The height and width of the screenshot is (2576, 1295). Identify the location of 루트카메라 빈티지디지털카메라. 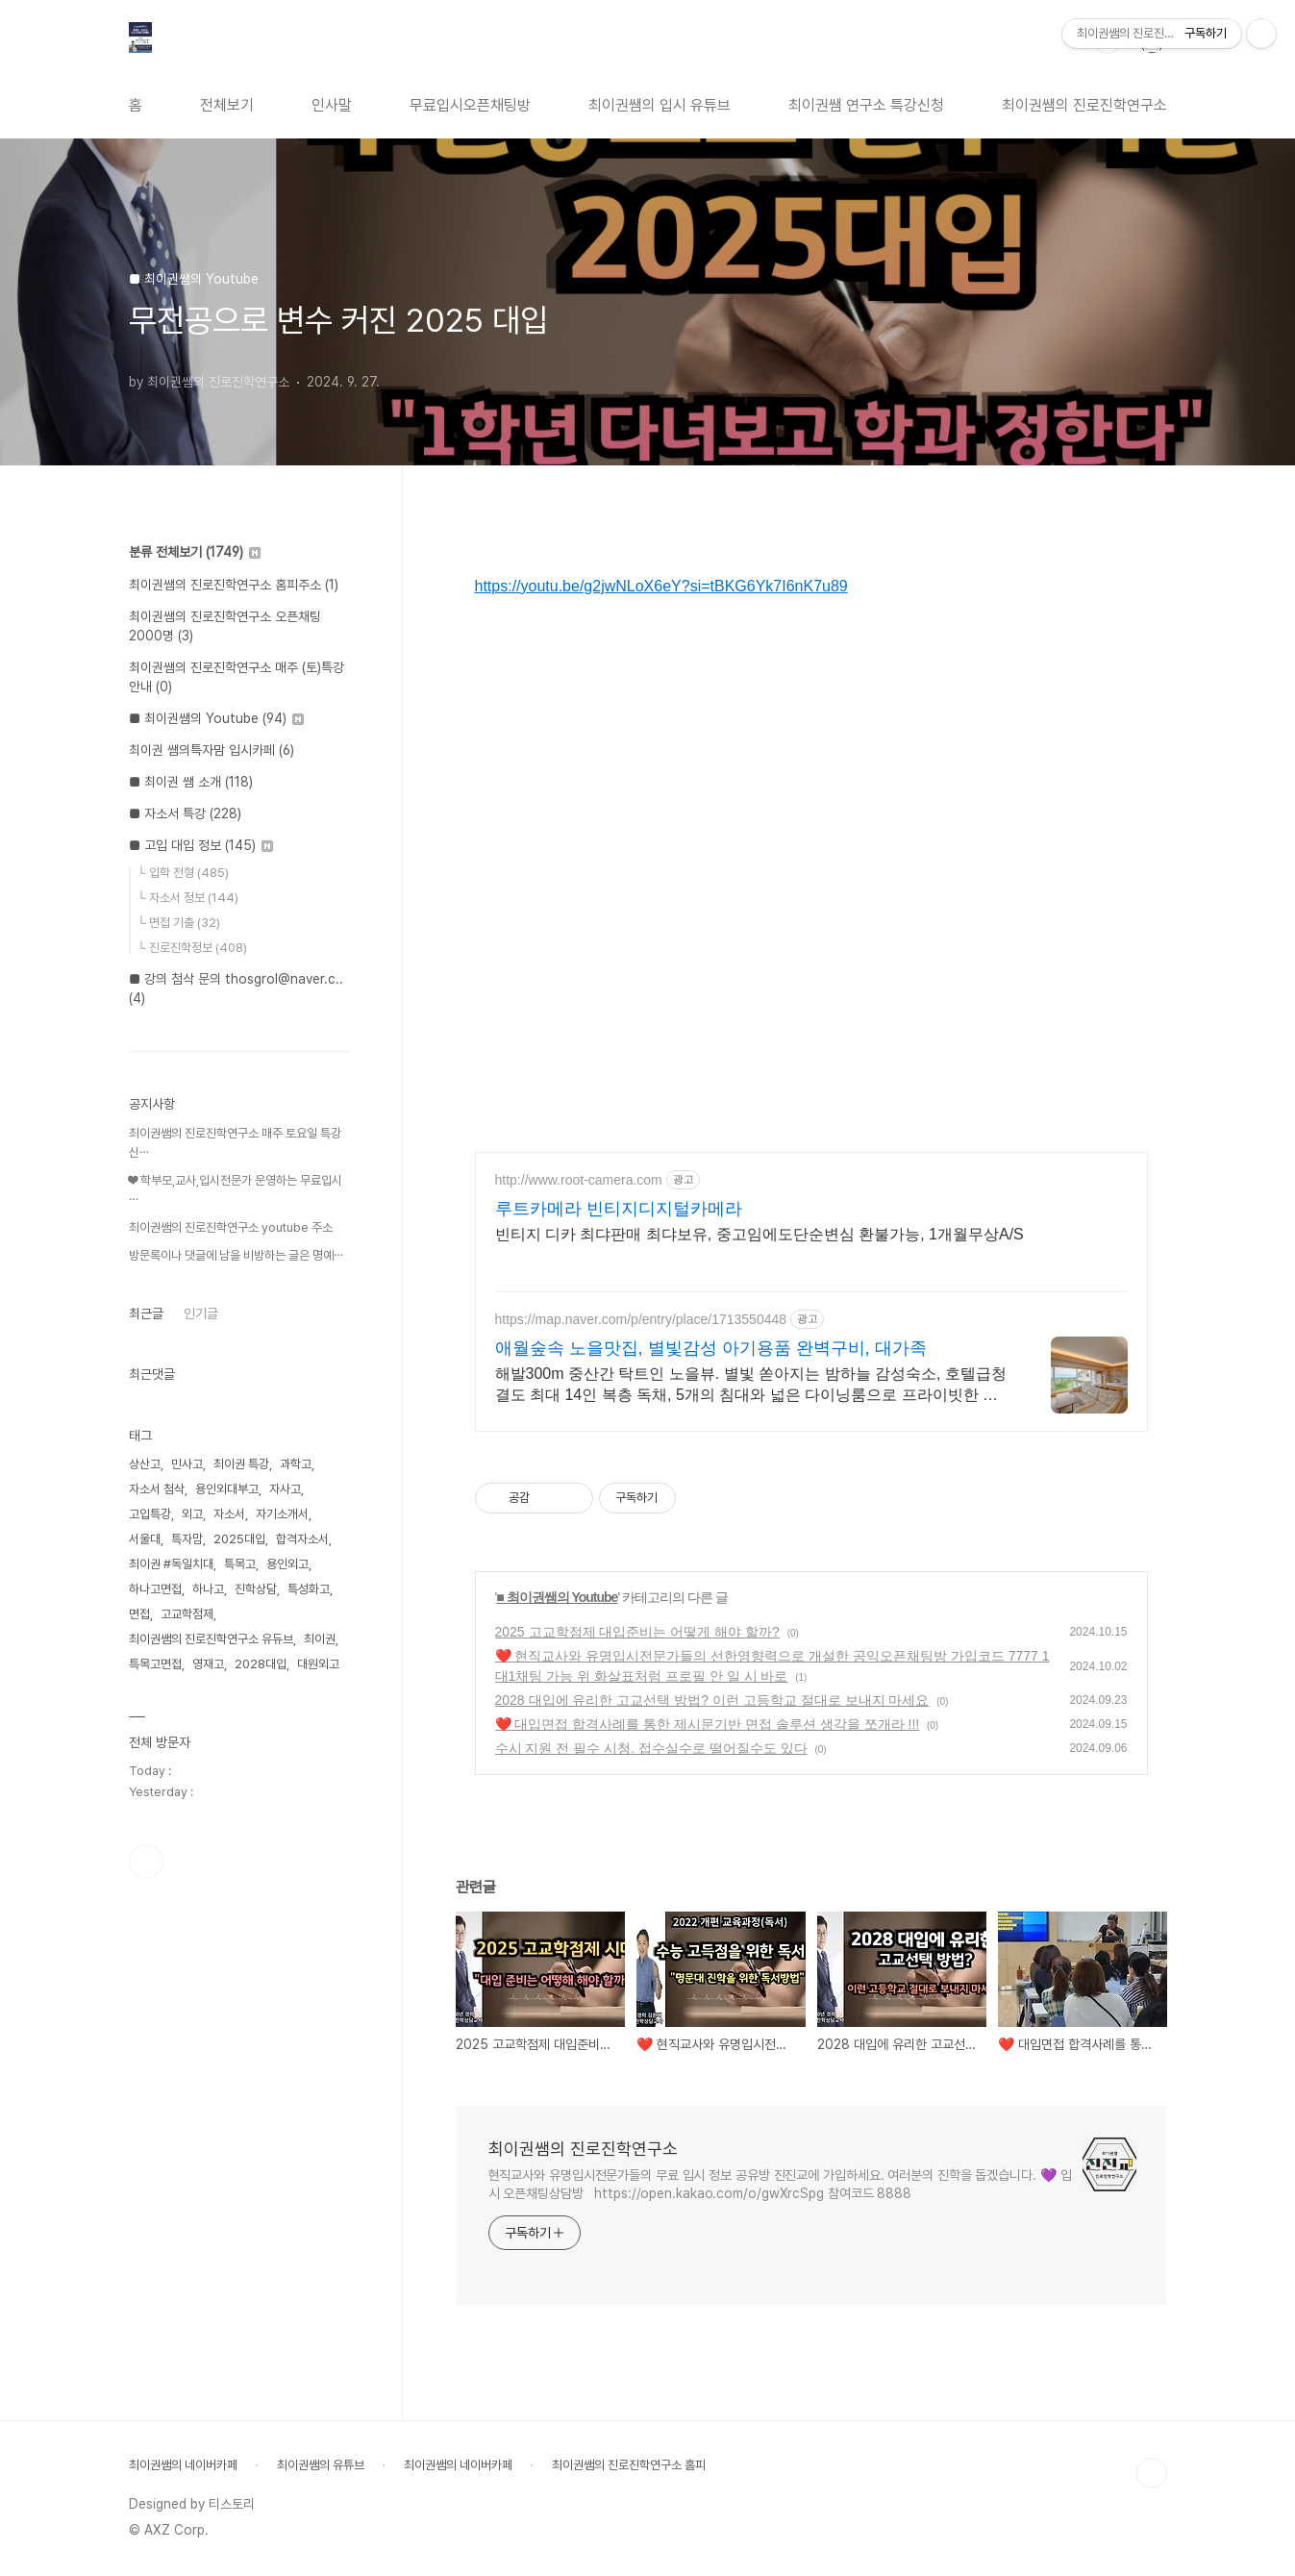
(618, 1208).